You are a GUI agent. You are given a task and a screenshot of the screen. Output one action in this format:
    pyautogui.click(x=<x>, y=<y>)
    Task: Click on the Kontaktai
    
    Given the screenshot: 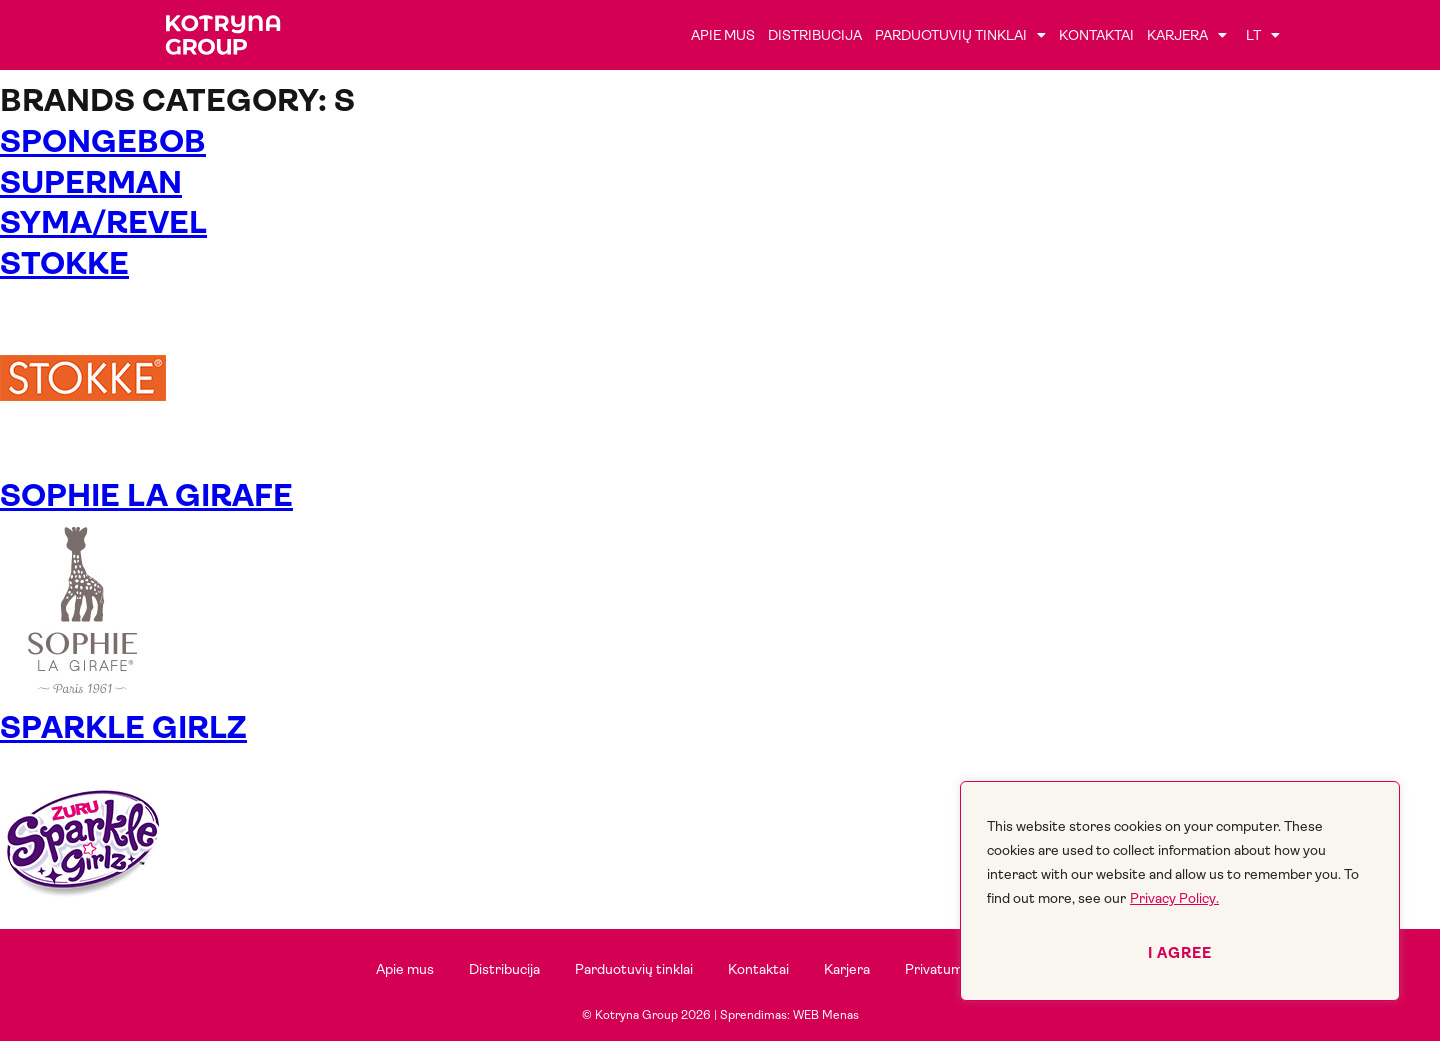 What is the action you would take?
    pyautogui.click(x=1096, y=35)
    